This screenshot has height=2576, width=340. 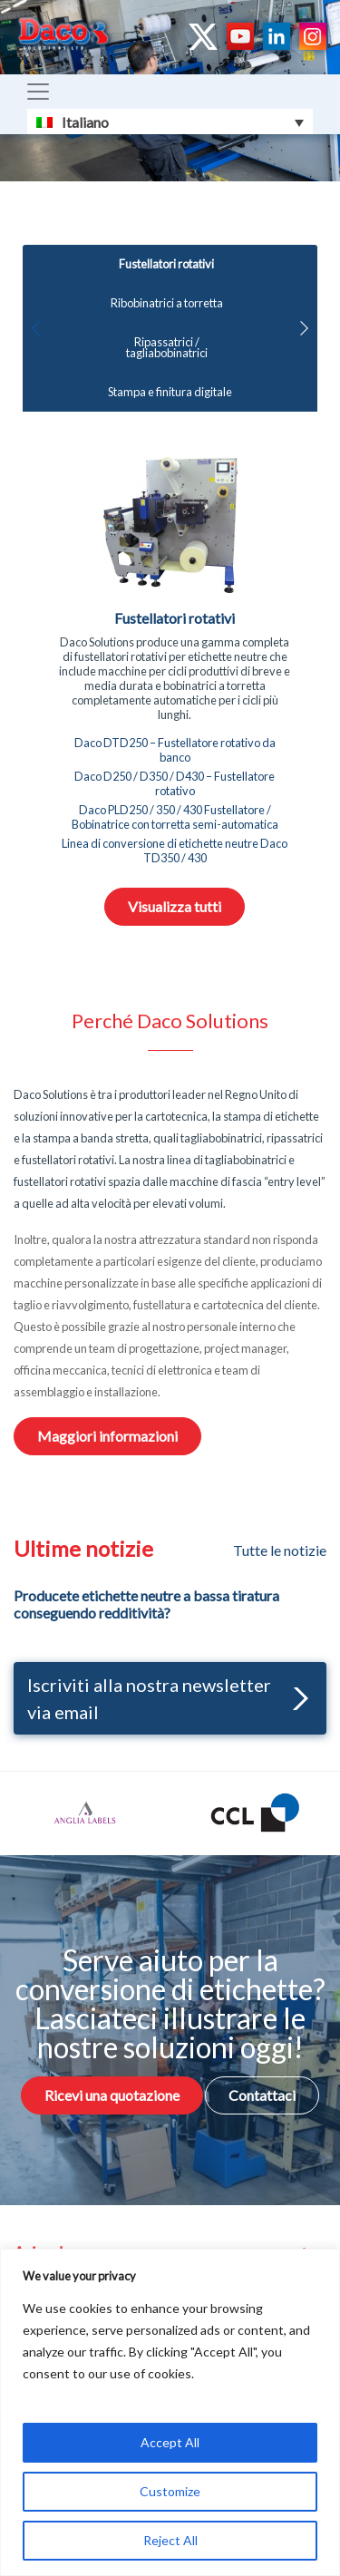 I want to click on [region], so click(x=170, y=2412).